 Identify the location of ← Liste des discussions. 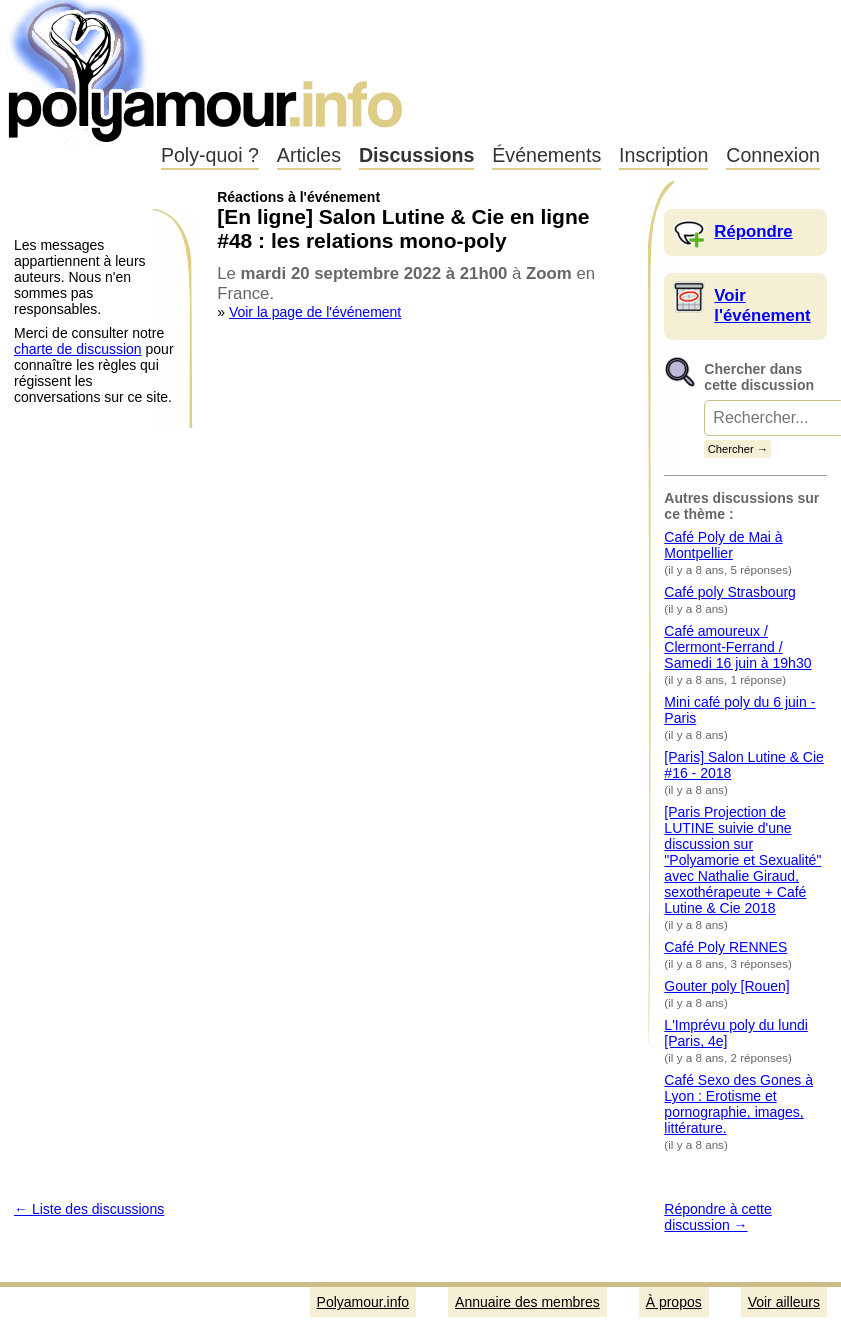
(89, 1209).